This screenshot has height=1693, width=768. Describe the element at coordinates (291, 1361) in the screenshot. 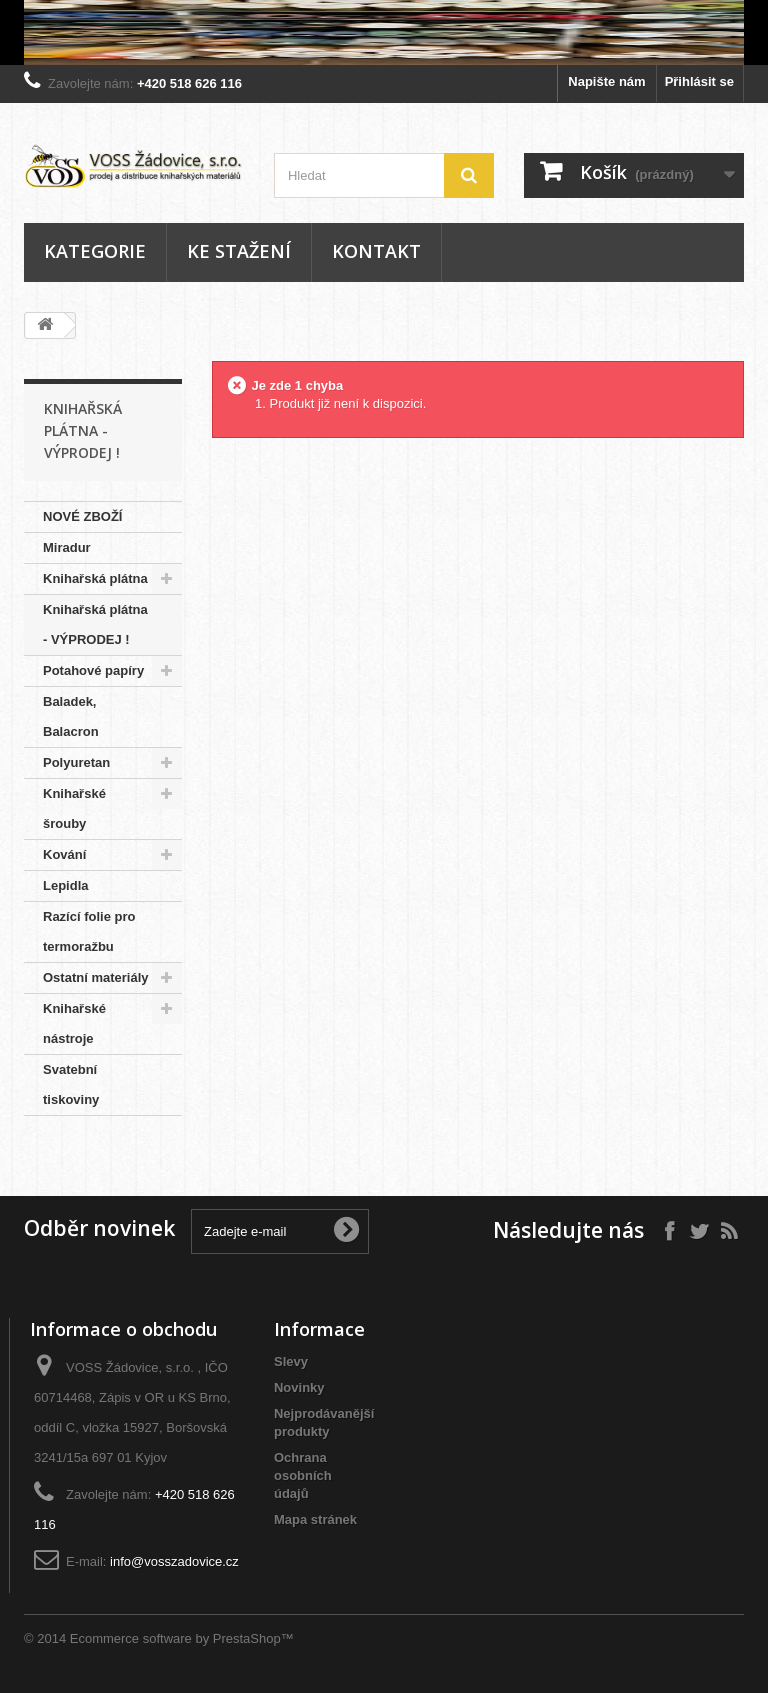

I see `Slevy` at that location.